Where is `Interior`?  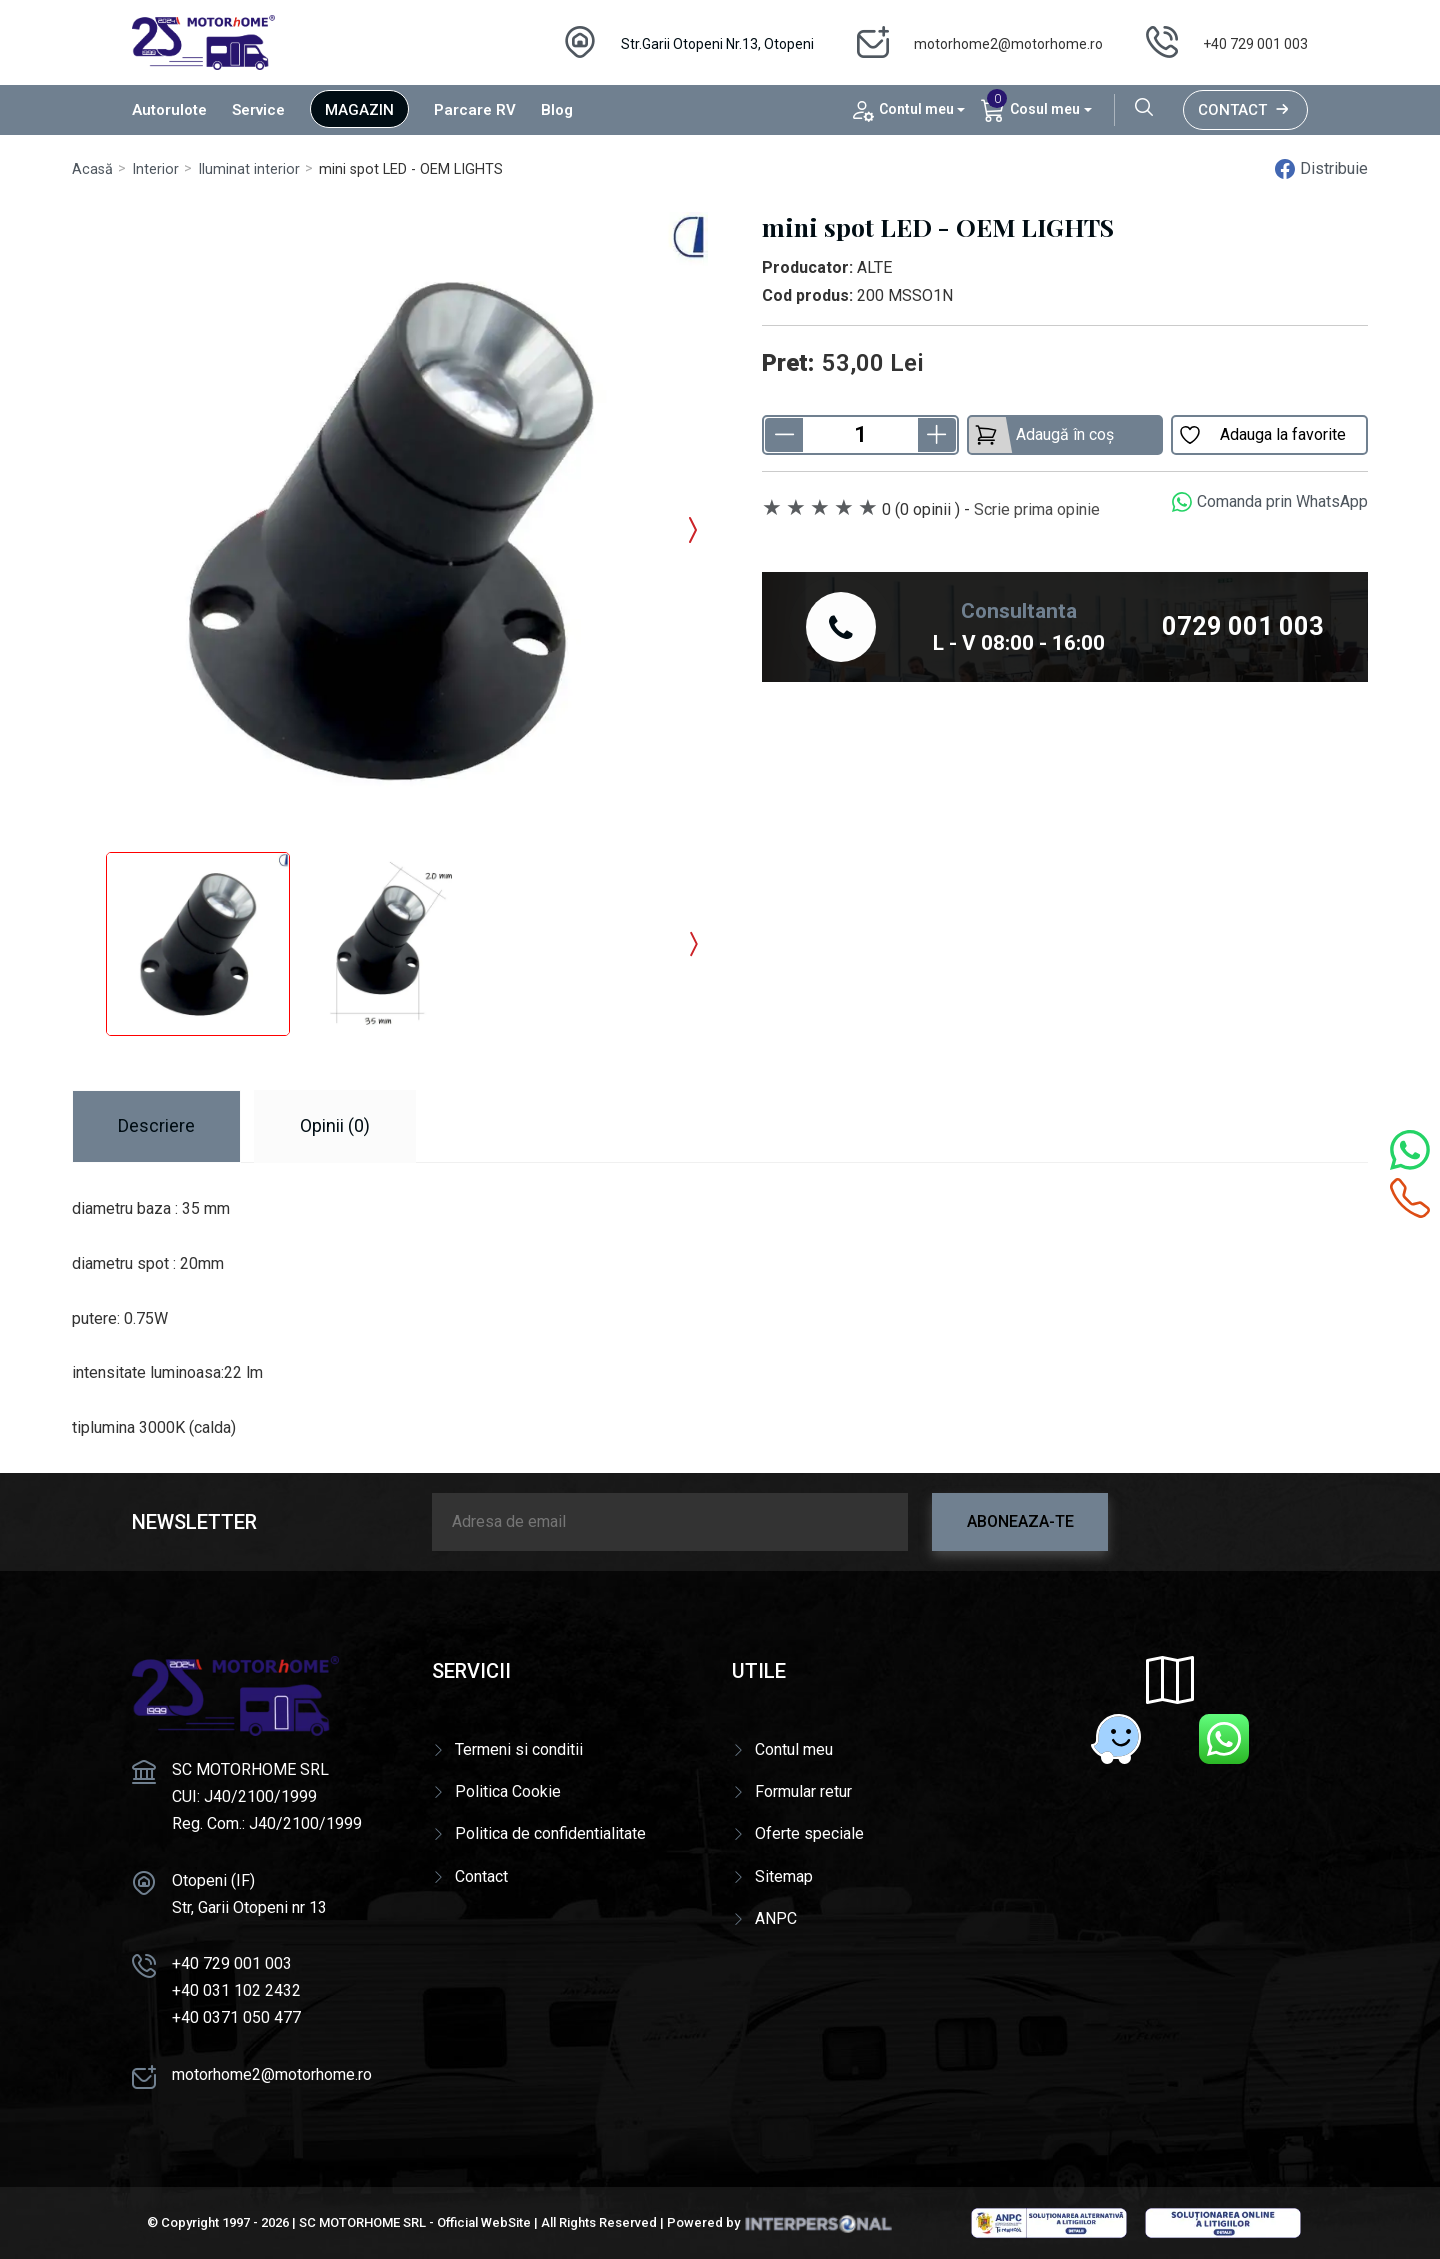 Interior is located at coordinates (155, 169).